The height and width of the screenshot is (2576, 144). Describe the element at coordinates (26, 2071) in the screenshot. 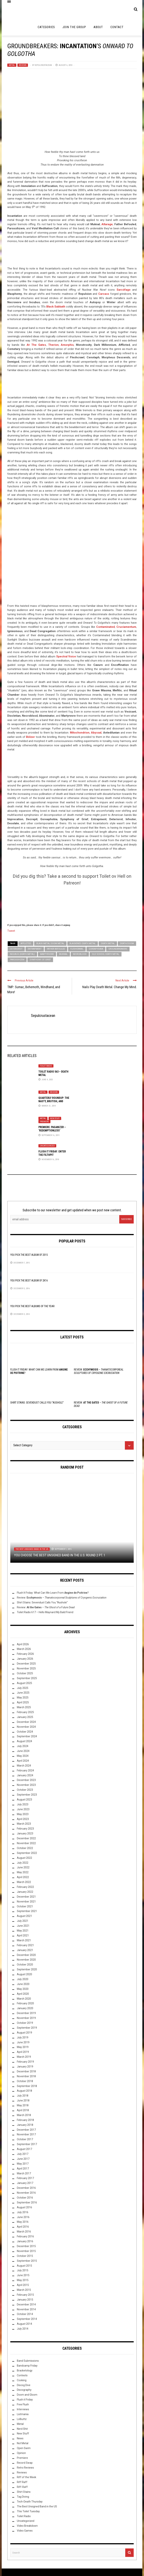

I see `December 2018` at that location.